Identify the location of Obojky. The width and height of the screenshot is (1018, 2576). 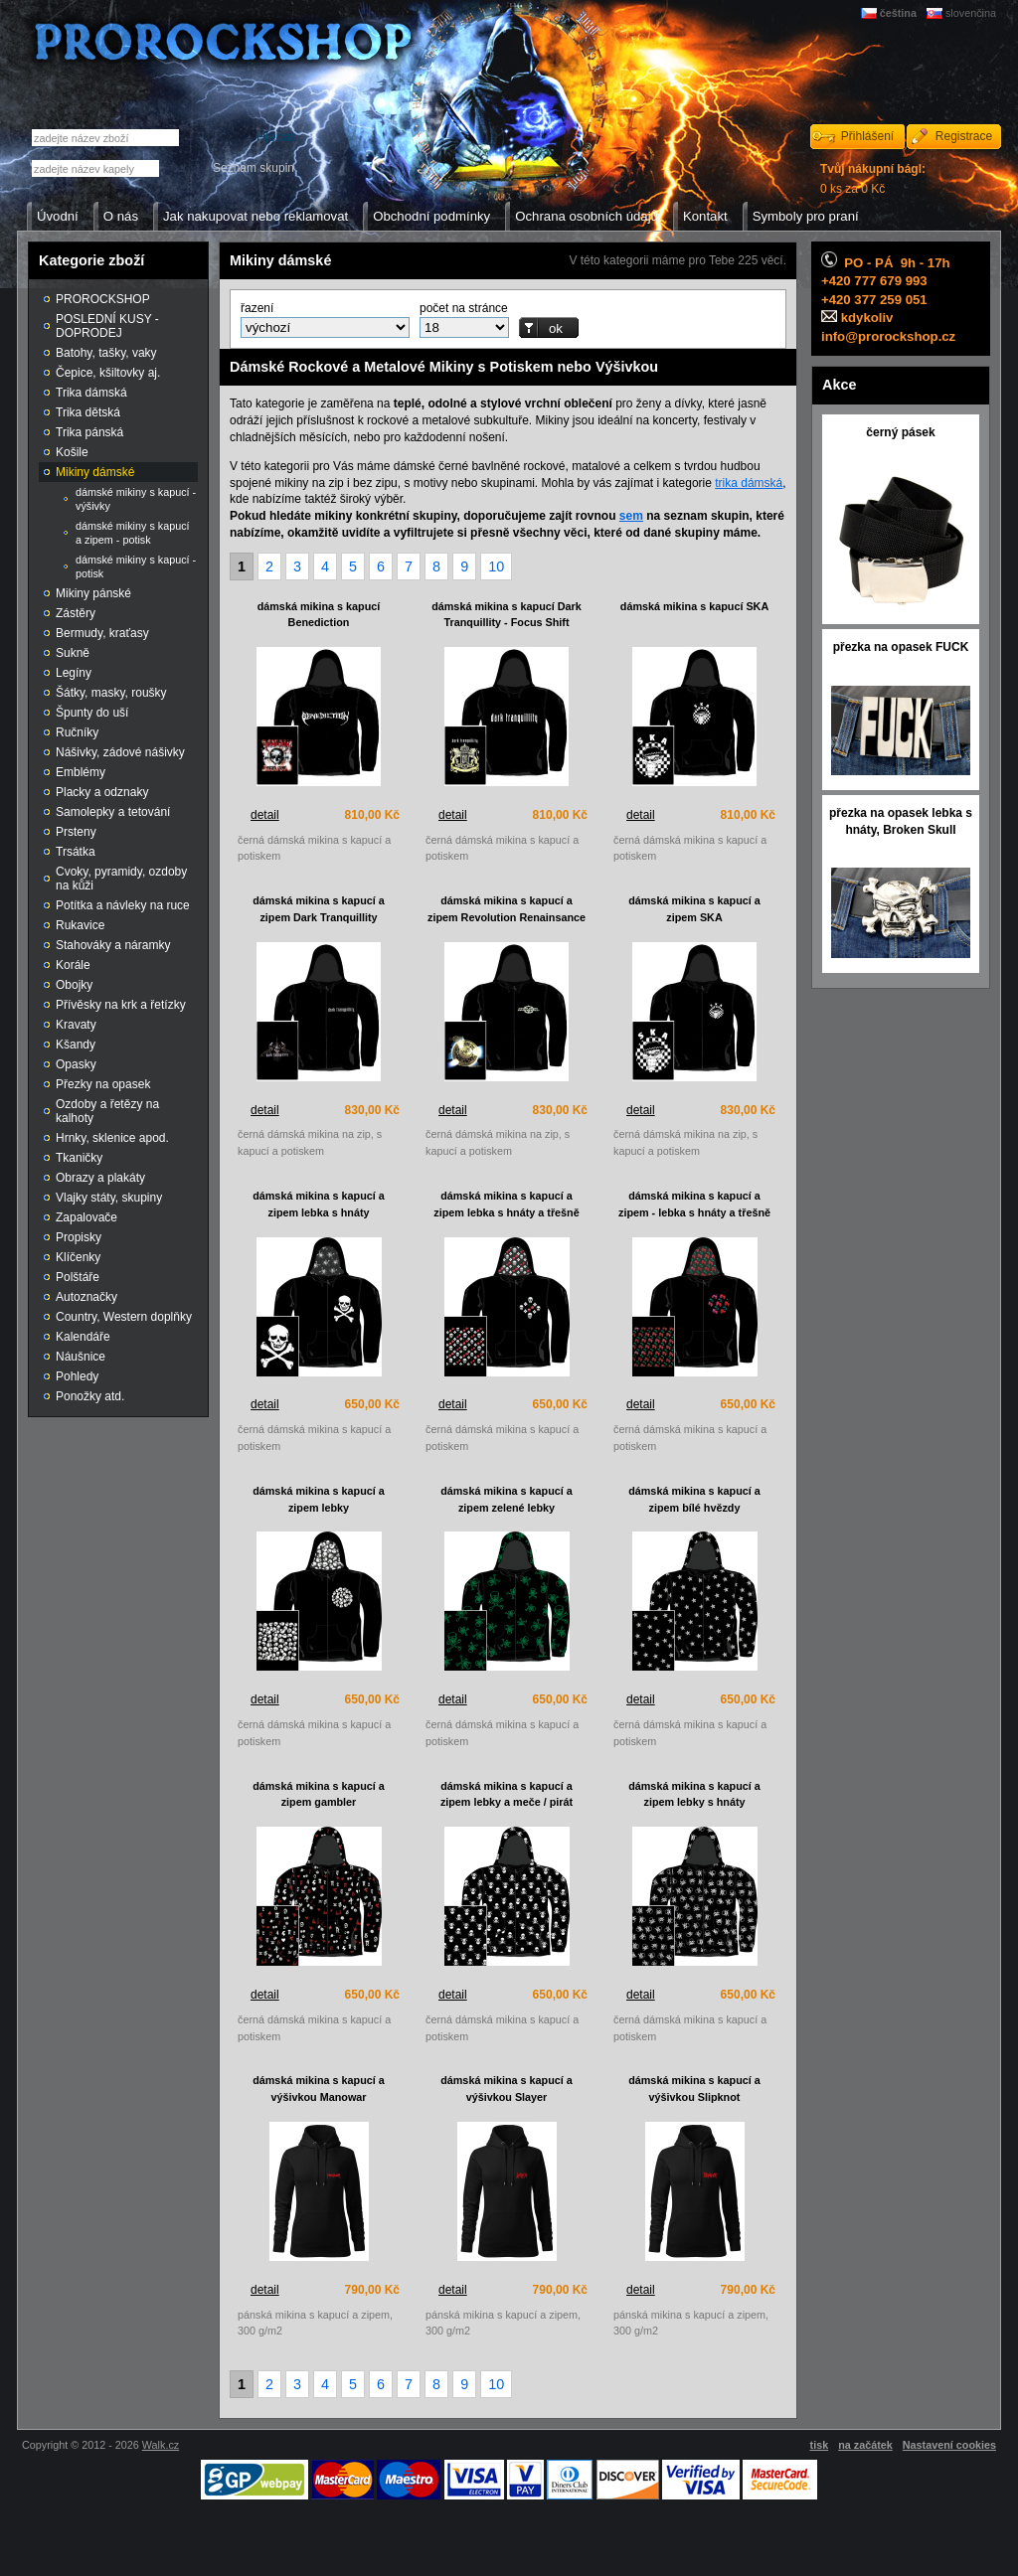
(74, 985).